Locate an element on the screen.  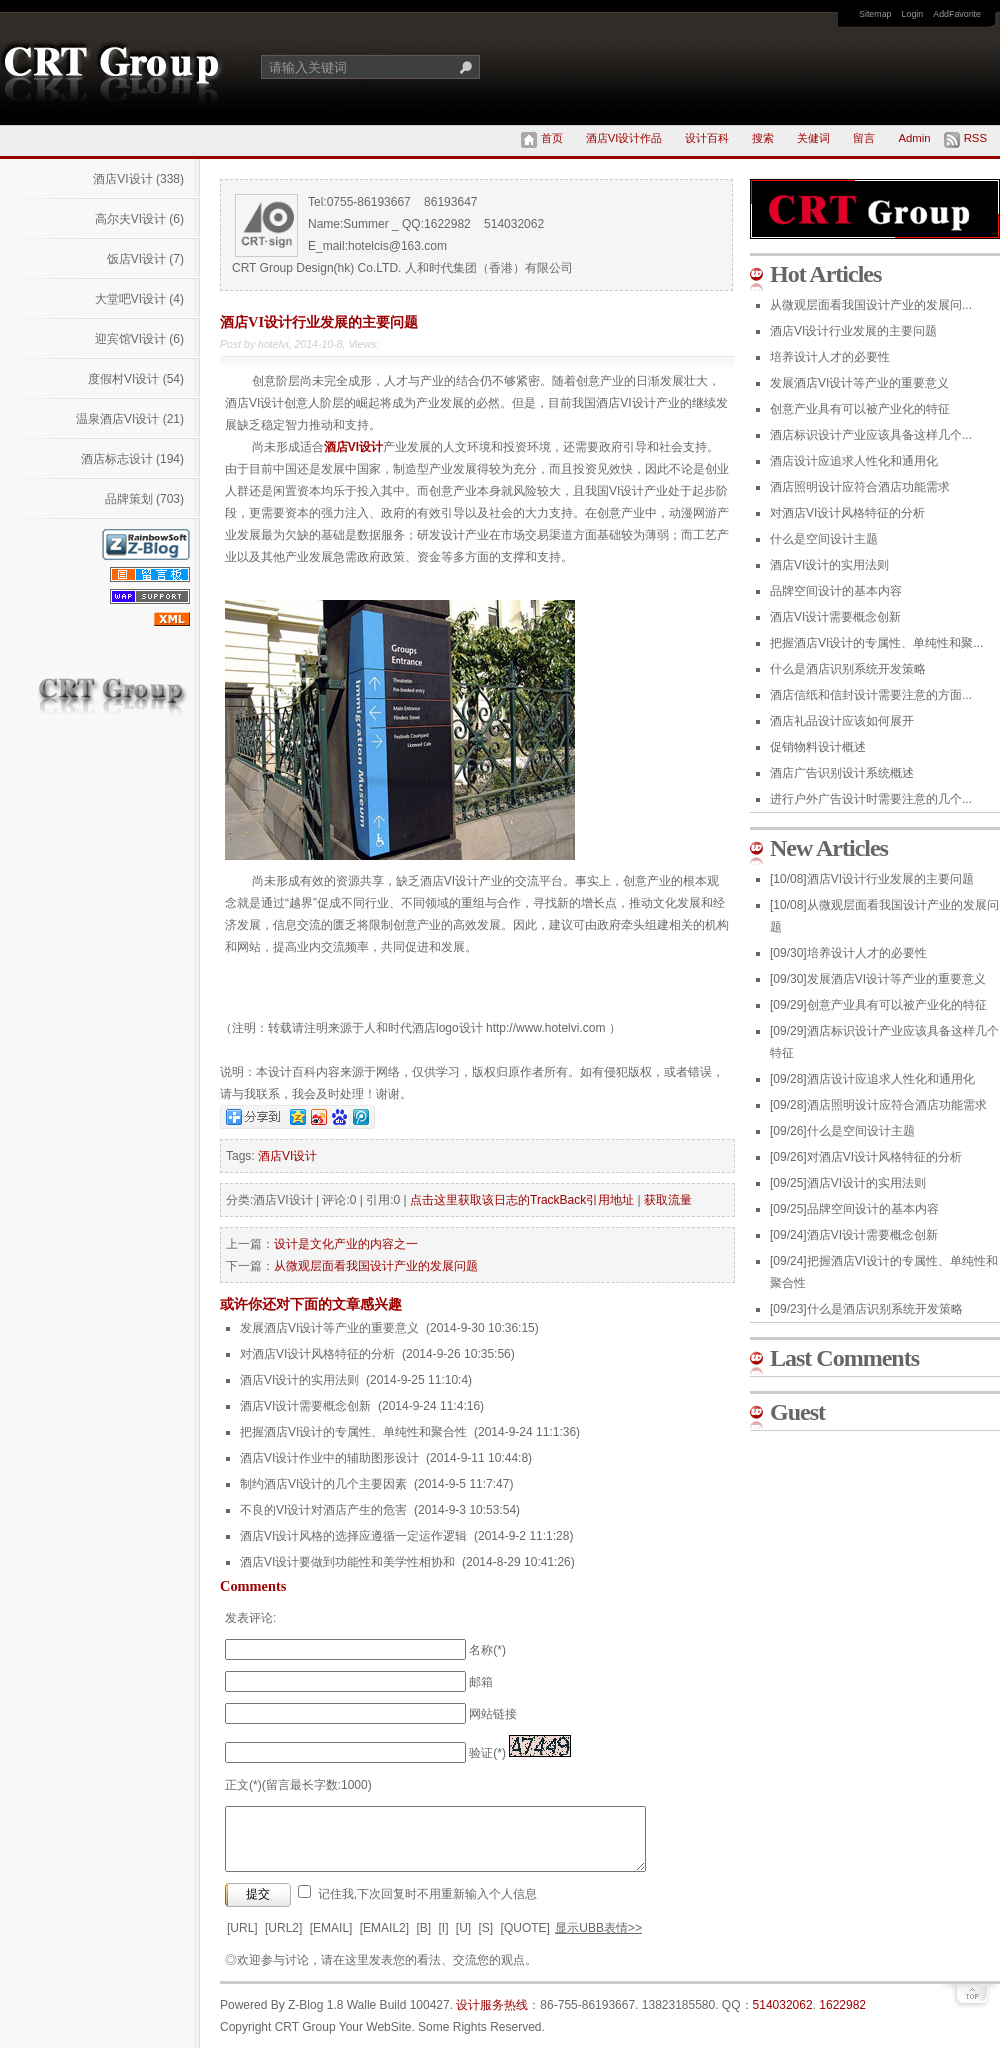
酒店VI设计的实用法则 is located at coordinates (299, 1380).